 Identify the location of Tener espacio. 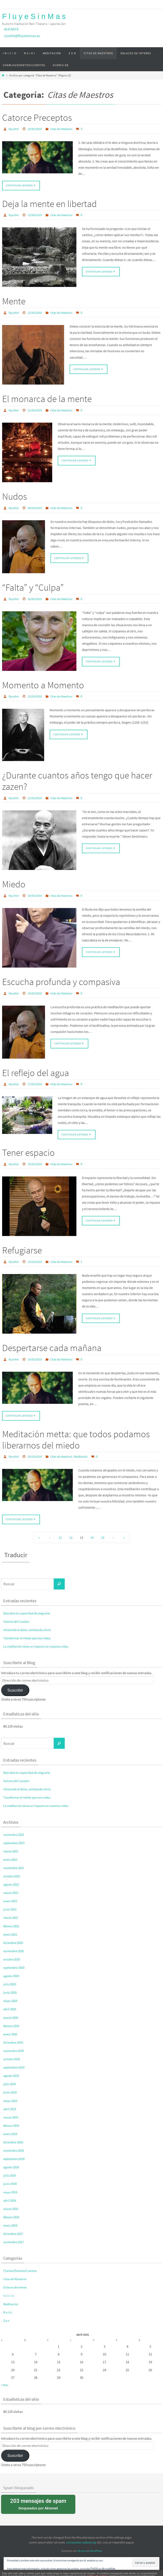
(28, 1152).